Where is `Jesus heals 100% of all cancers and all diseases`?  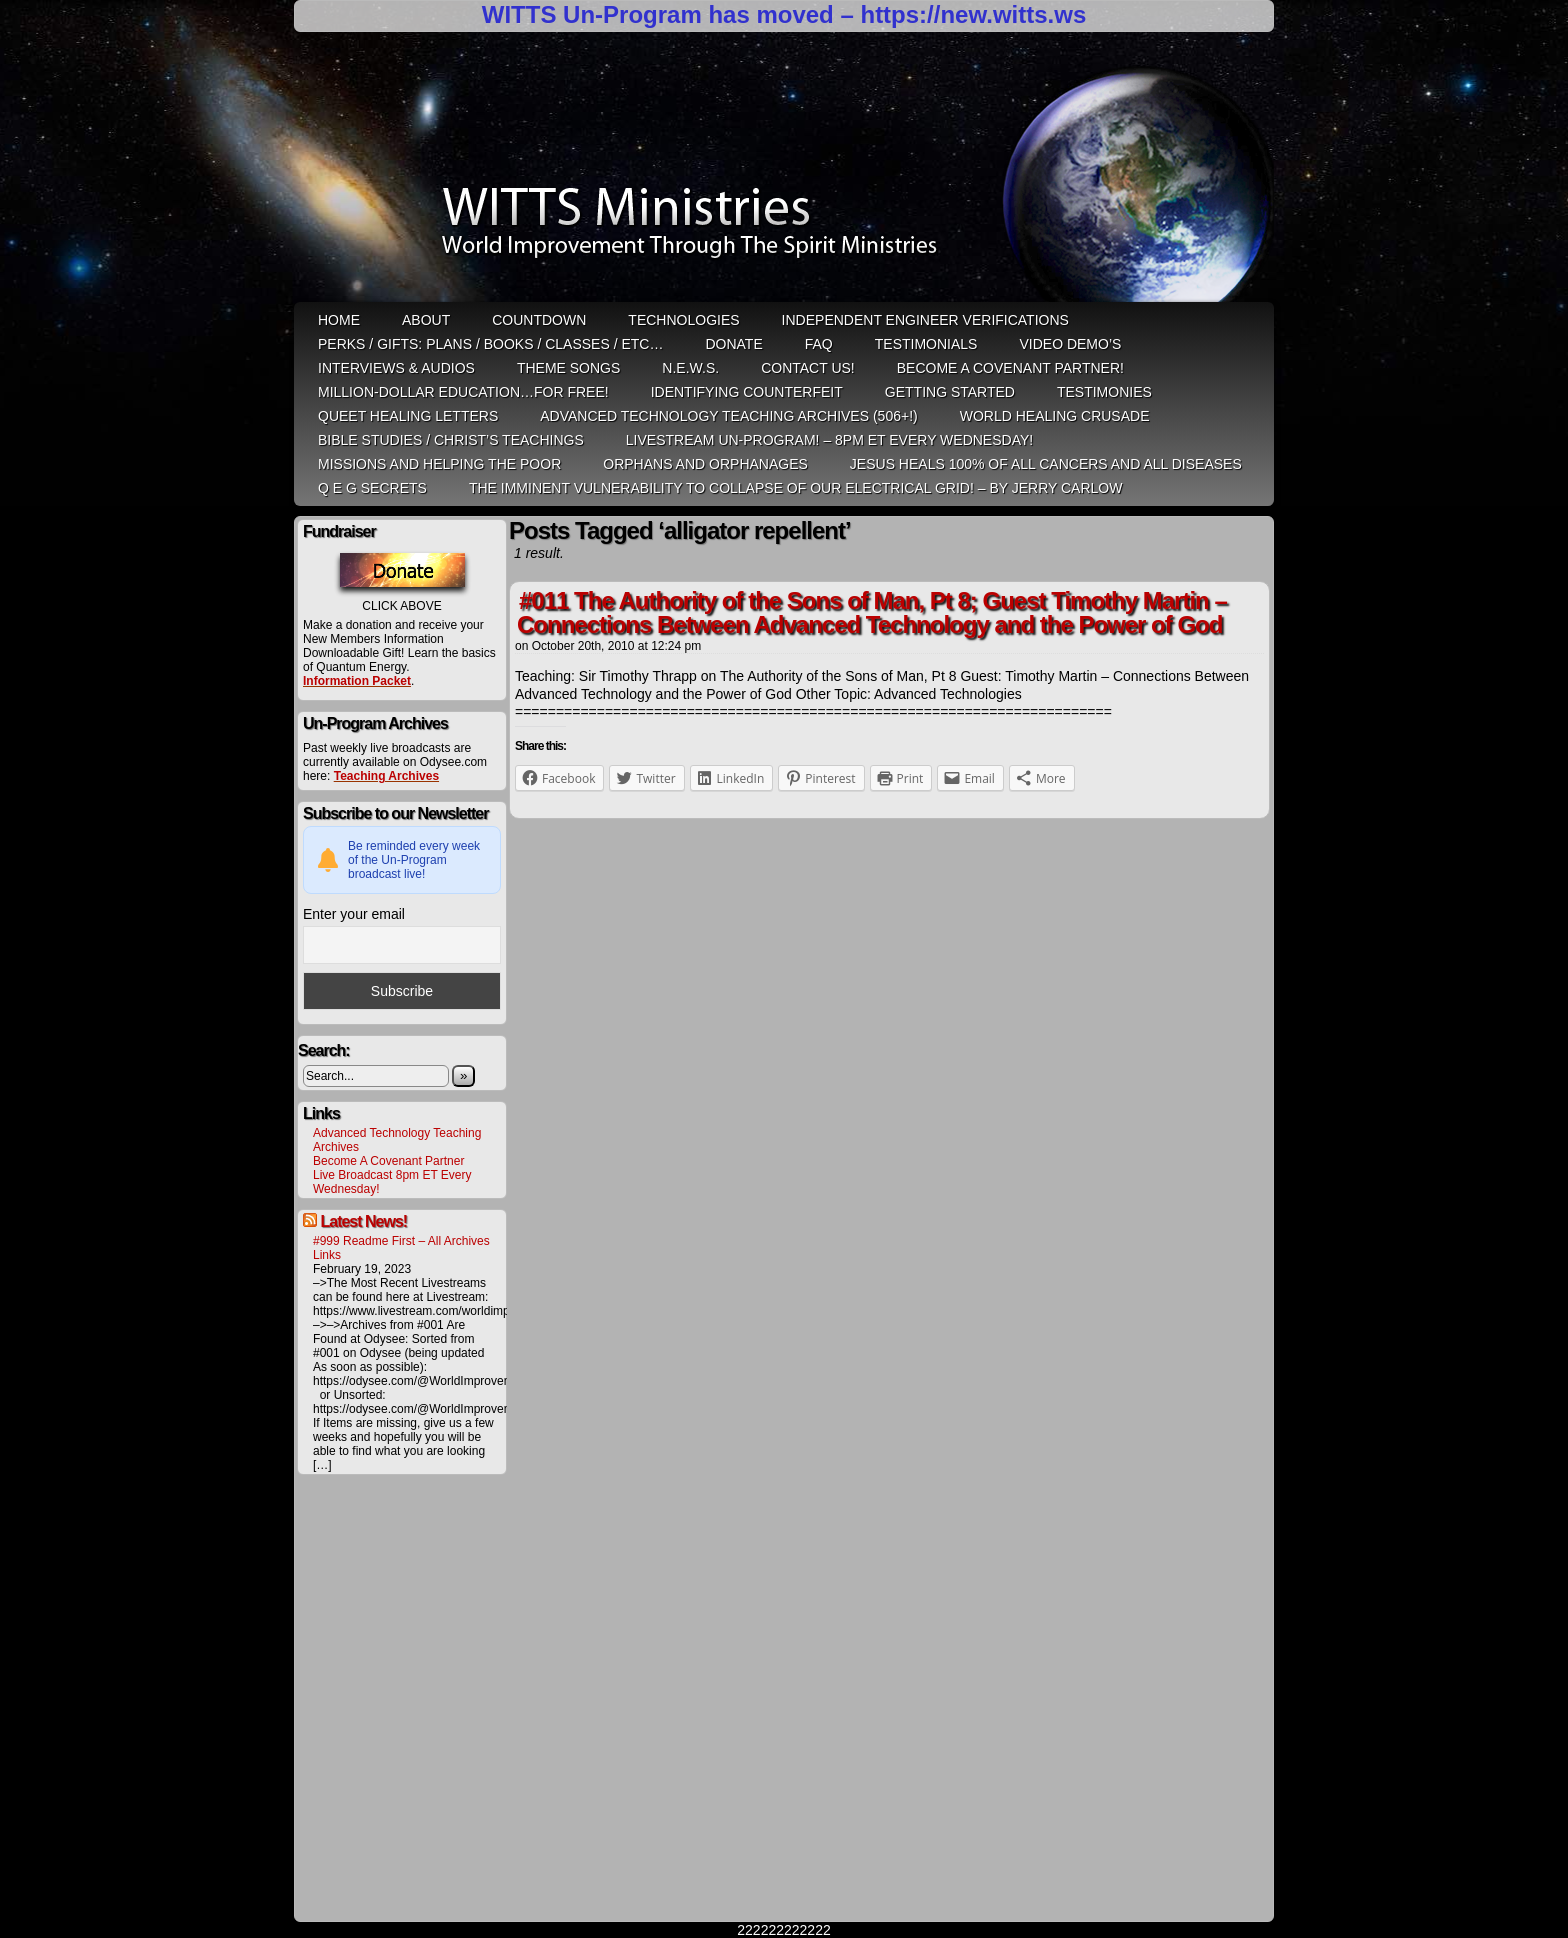
Jesus heals 100% of all cancers and all diseases is located at coordinates (1046, 464).